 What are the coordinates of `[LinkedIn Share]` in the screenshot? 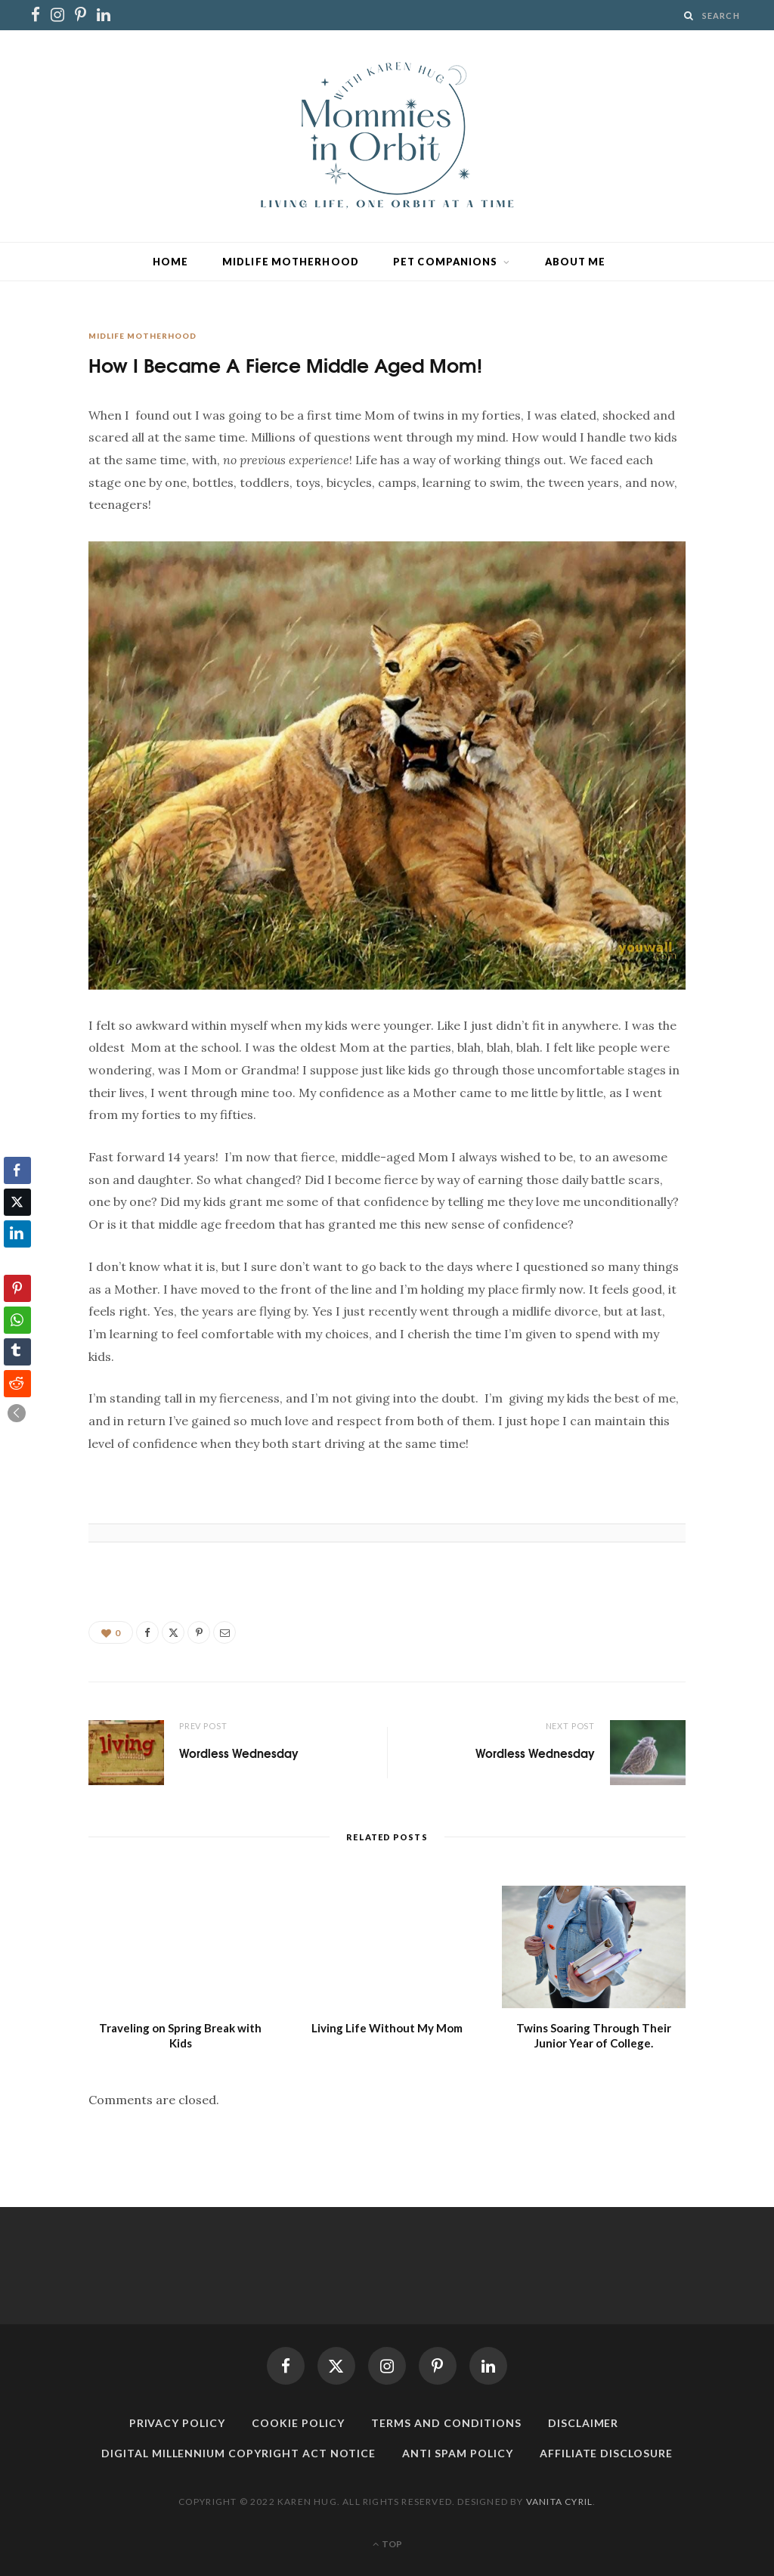 It's located at (17, 1234).